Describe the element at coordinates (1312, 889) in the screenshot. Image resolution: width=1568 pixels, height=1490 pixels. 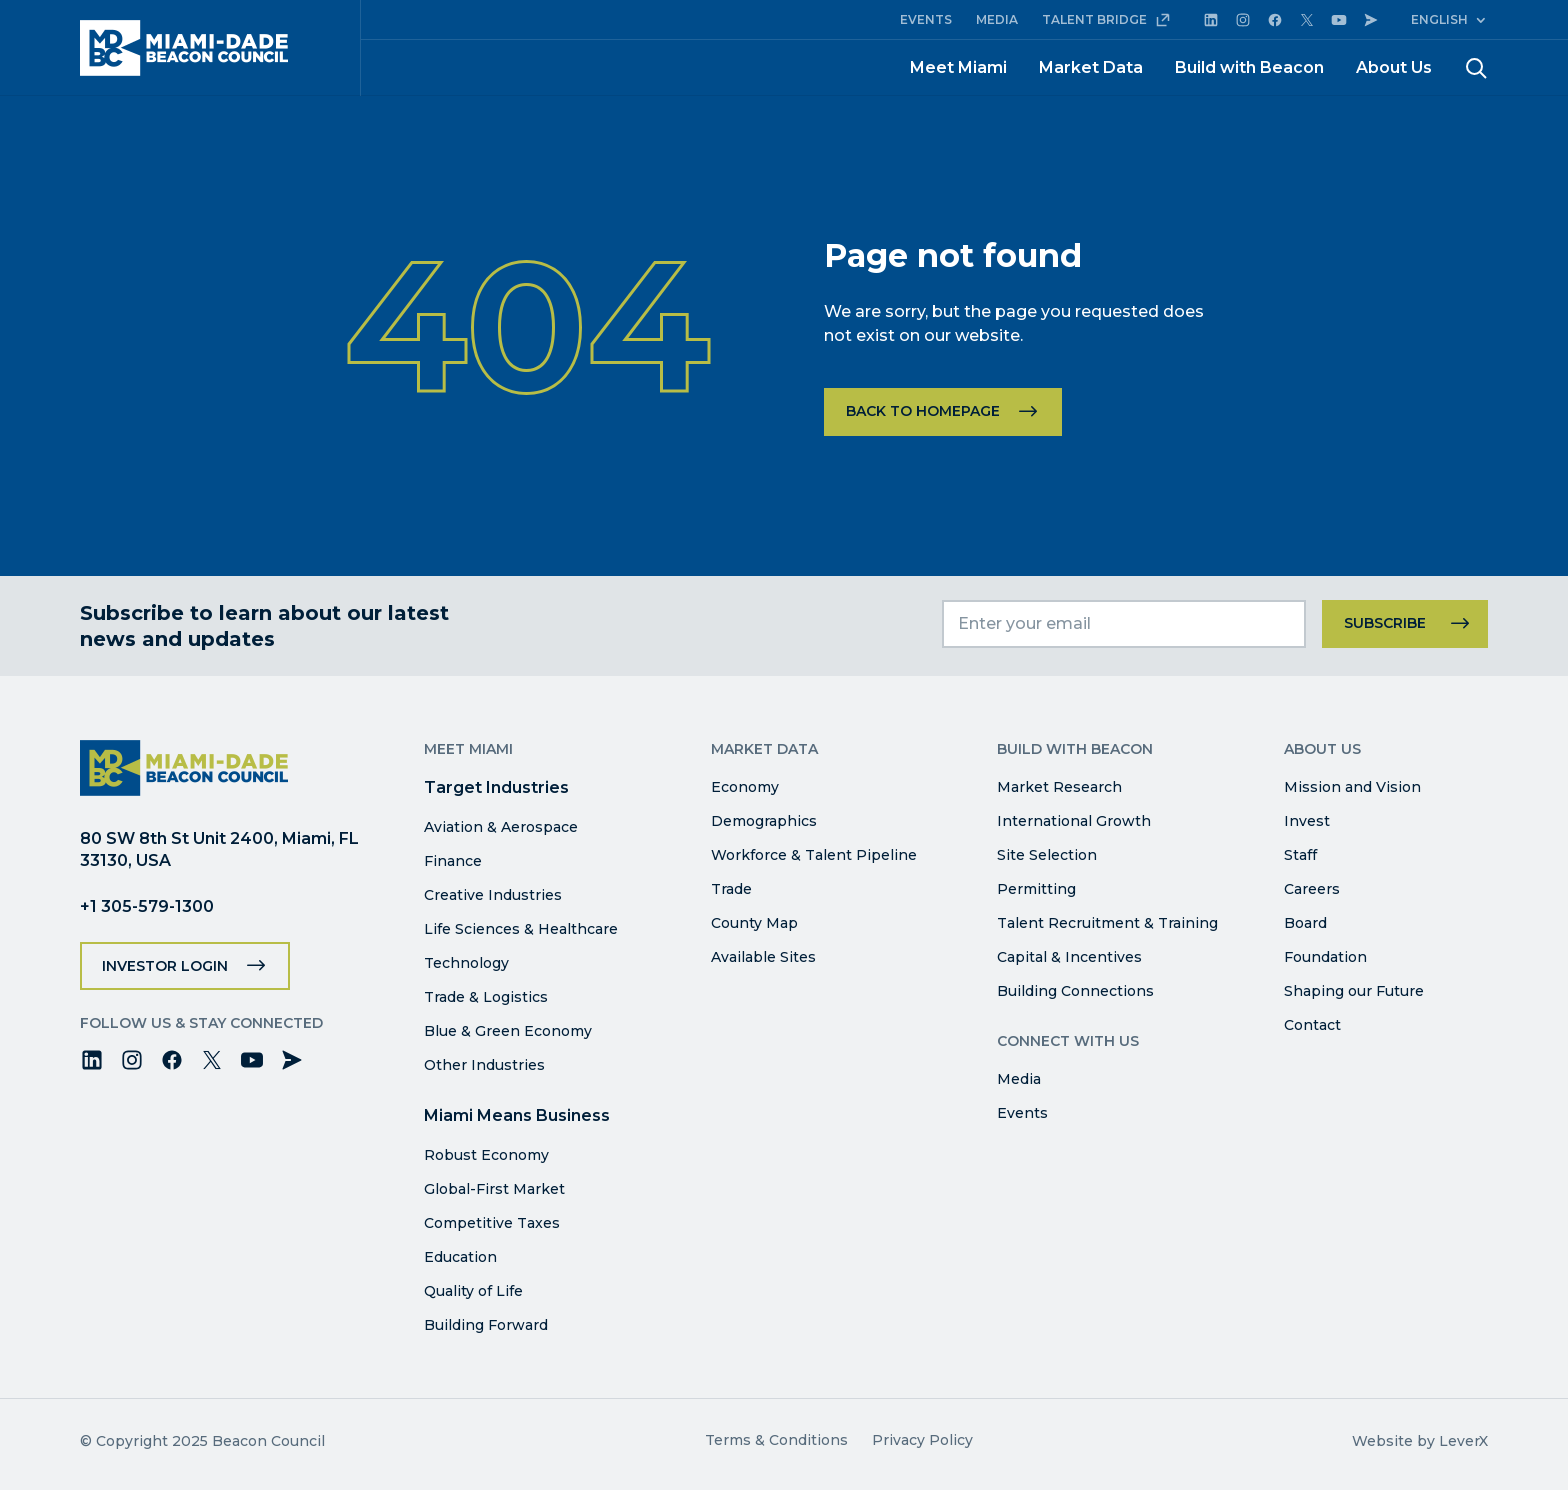
I see `Careers` at that location.